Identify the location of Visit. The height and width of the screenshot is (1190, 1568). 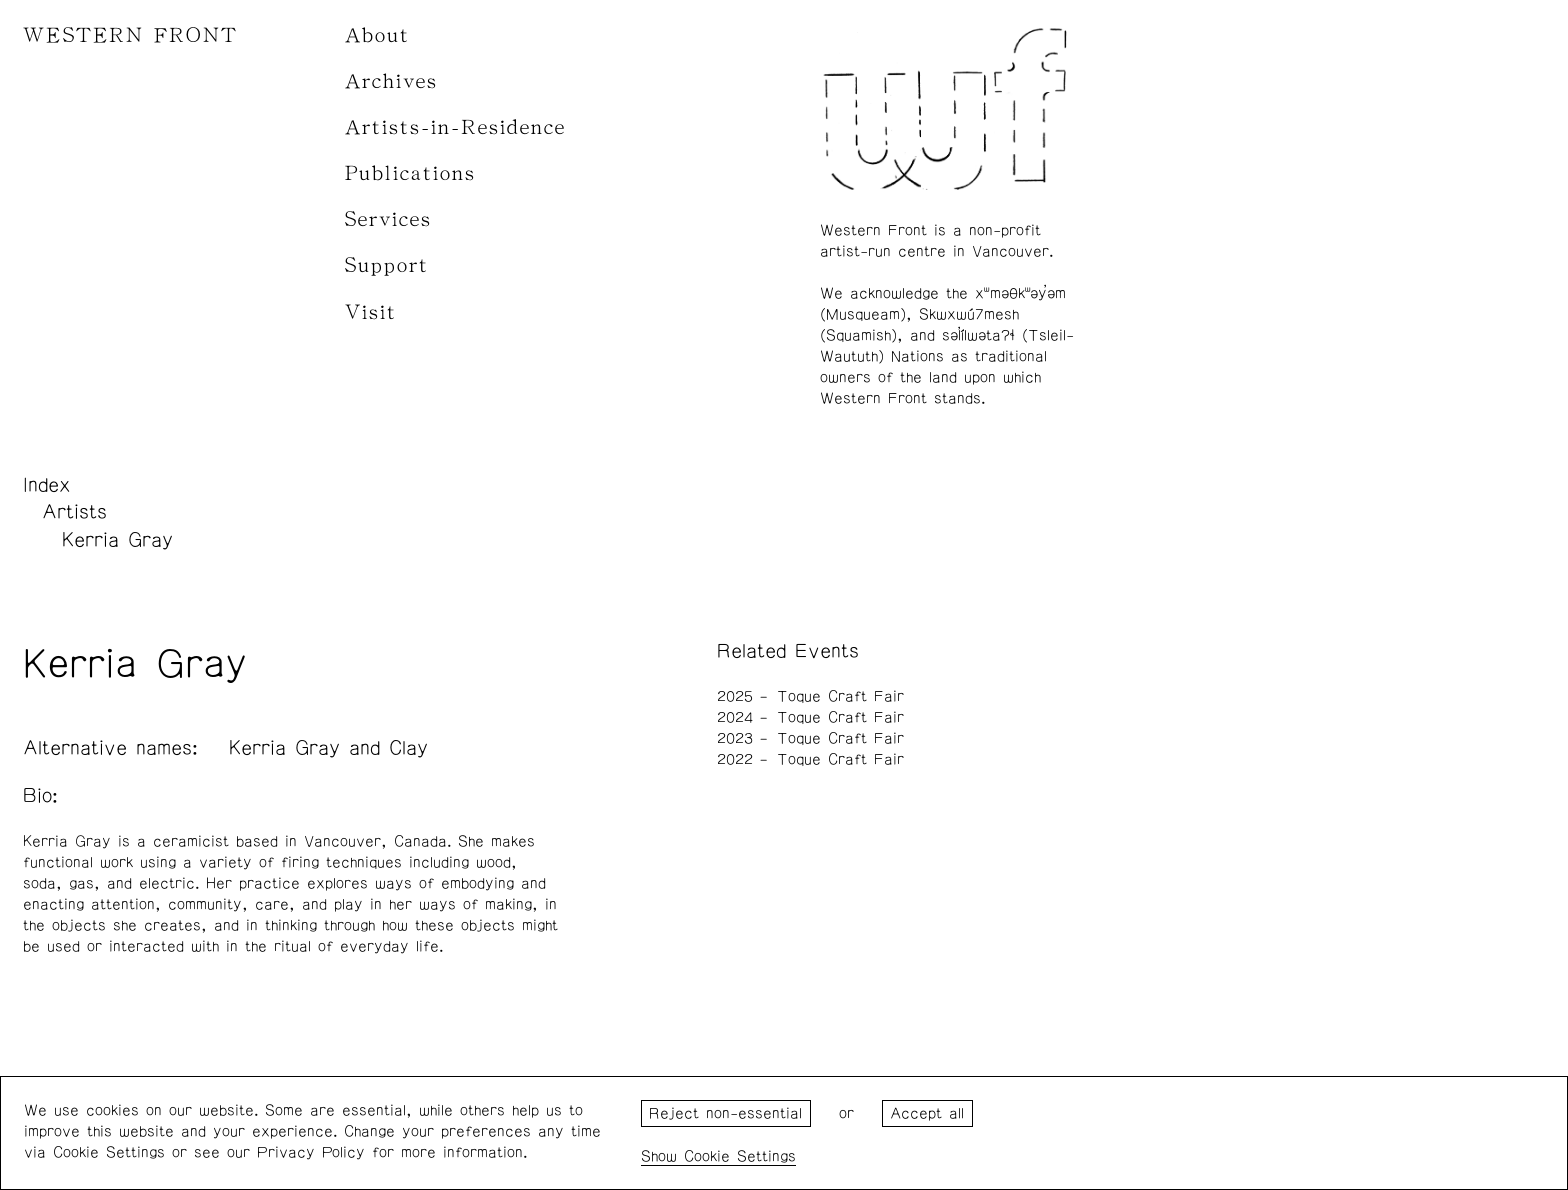
(371, 312).